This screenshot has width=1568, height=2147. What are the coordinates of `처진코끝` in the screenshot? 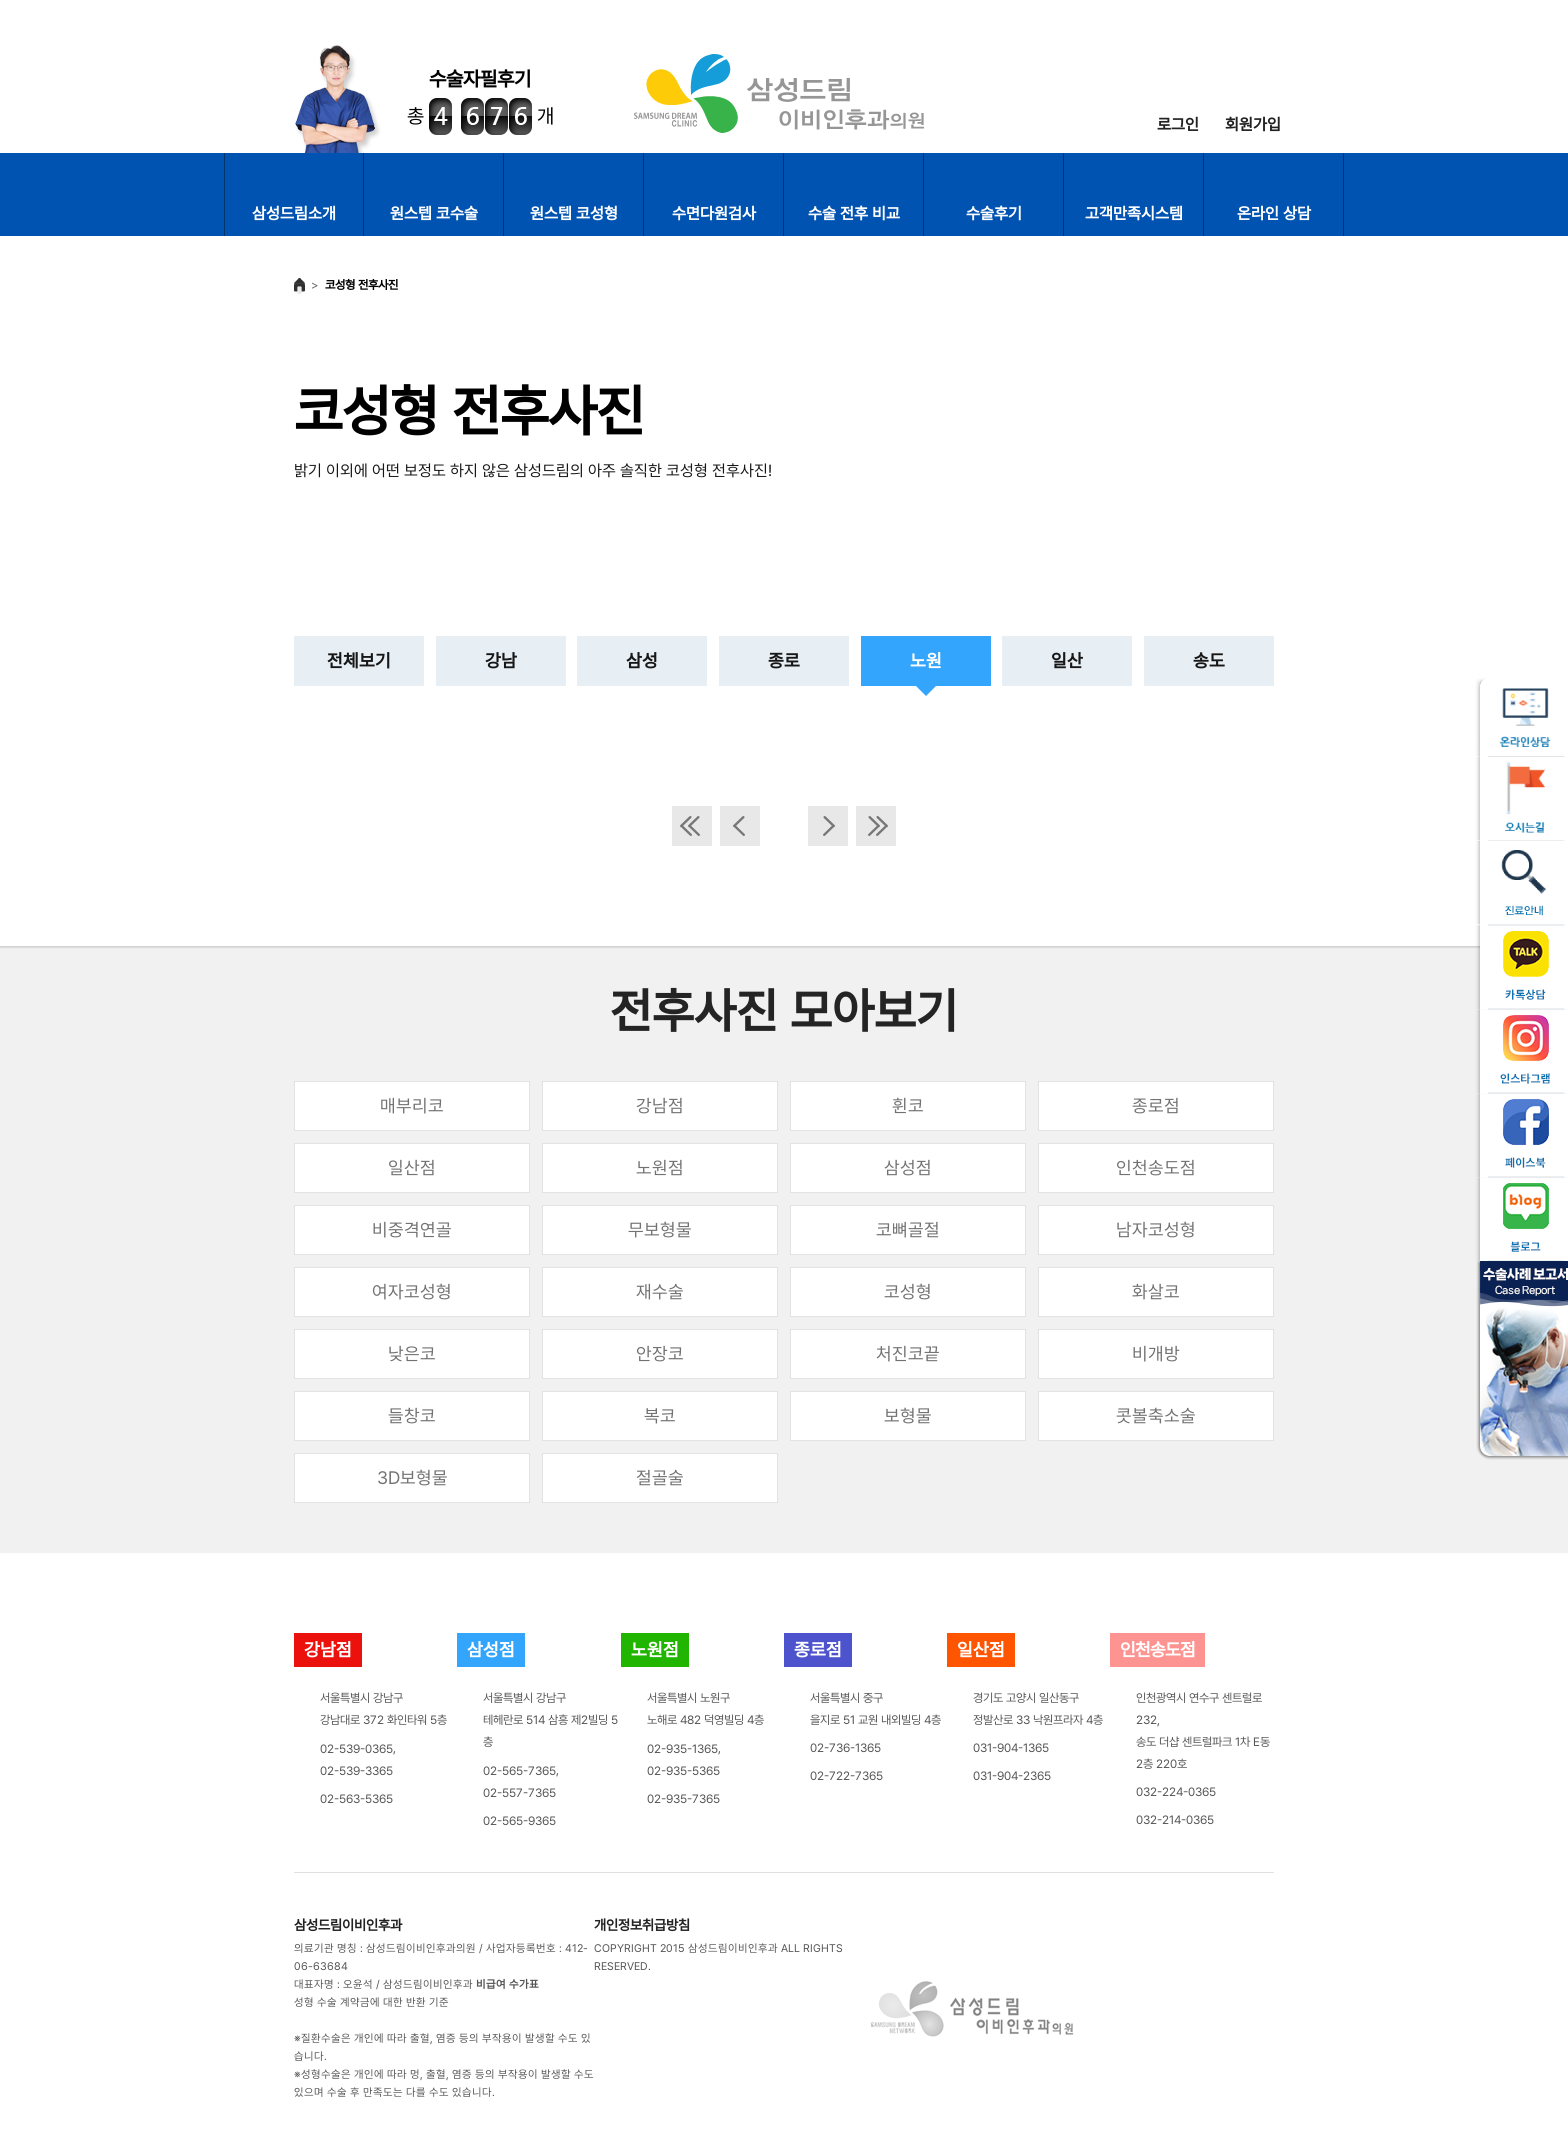 It's located at (908, 1353).